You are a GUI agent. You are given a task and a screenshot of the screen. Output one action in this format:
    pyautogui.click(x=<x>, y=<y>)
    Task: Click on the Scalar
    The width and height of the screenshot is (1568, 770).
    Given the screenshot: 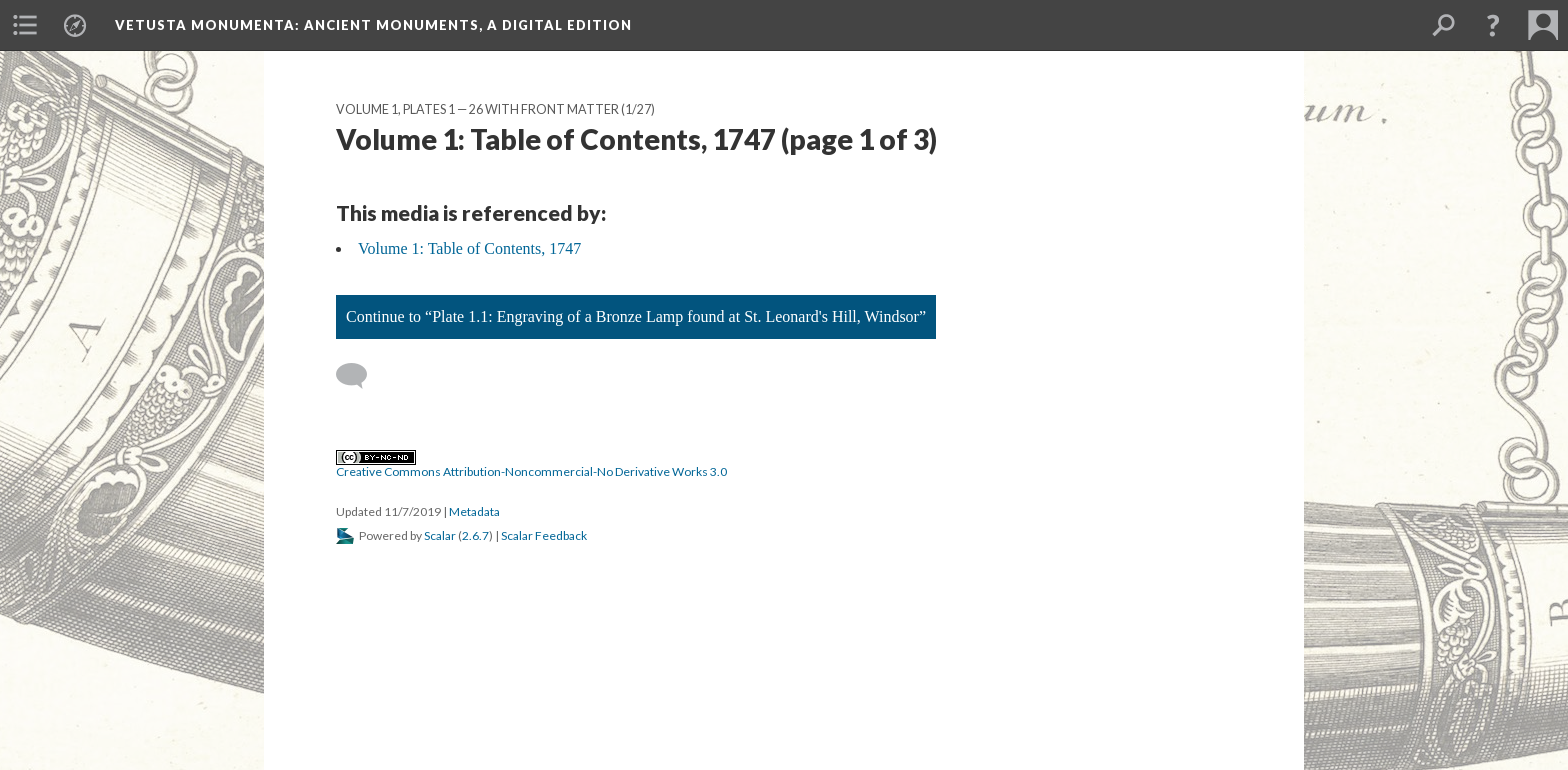 What is the action you would take?
    pyautogui.click(x=440, y=535)
    